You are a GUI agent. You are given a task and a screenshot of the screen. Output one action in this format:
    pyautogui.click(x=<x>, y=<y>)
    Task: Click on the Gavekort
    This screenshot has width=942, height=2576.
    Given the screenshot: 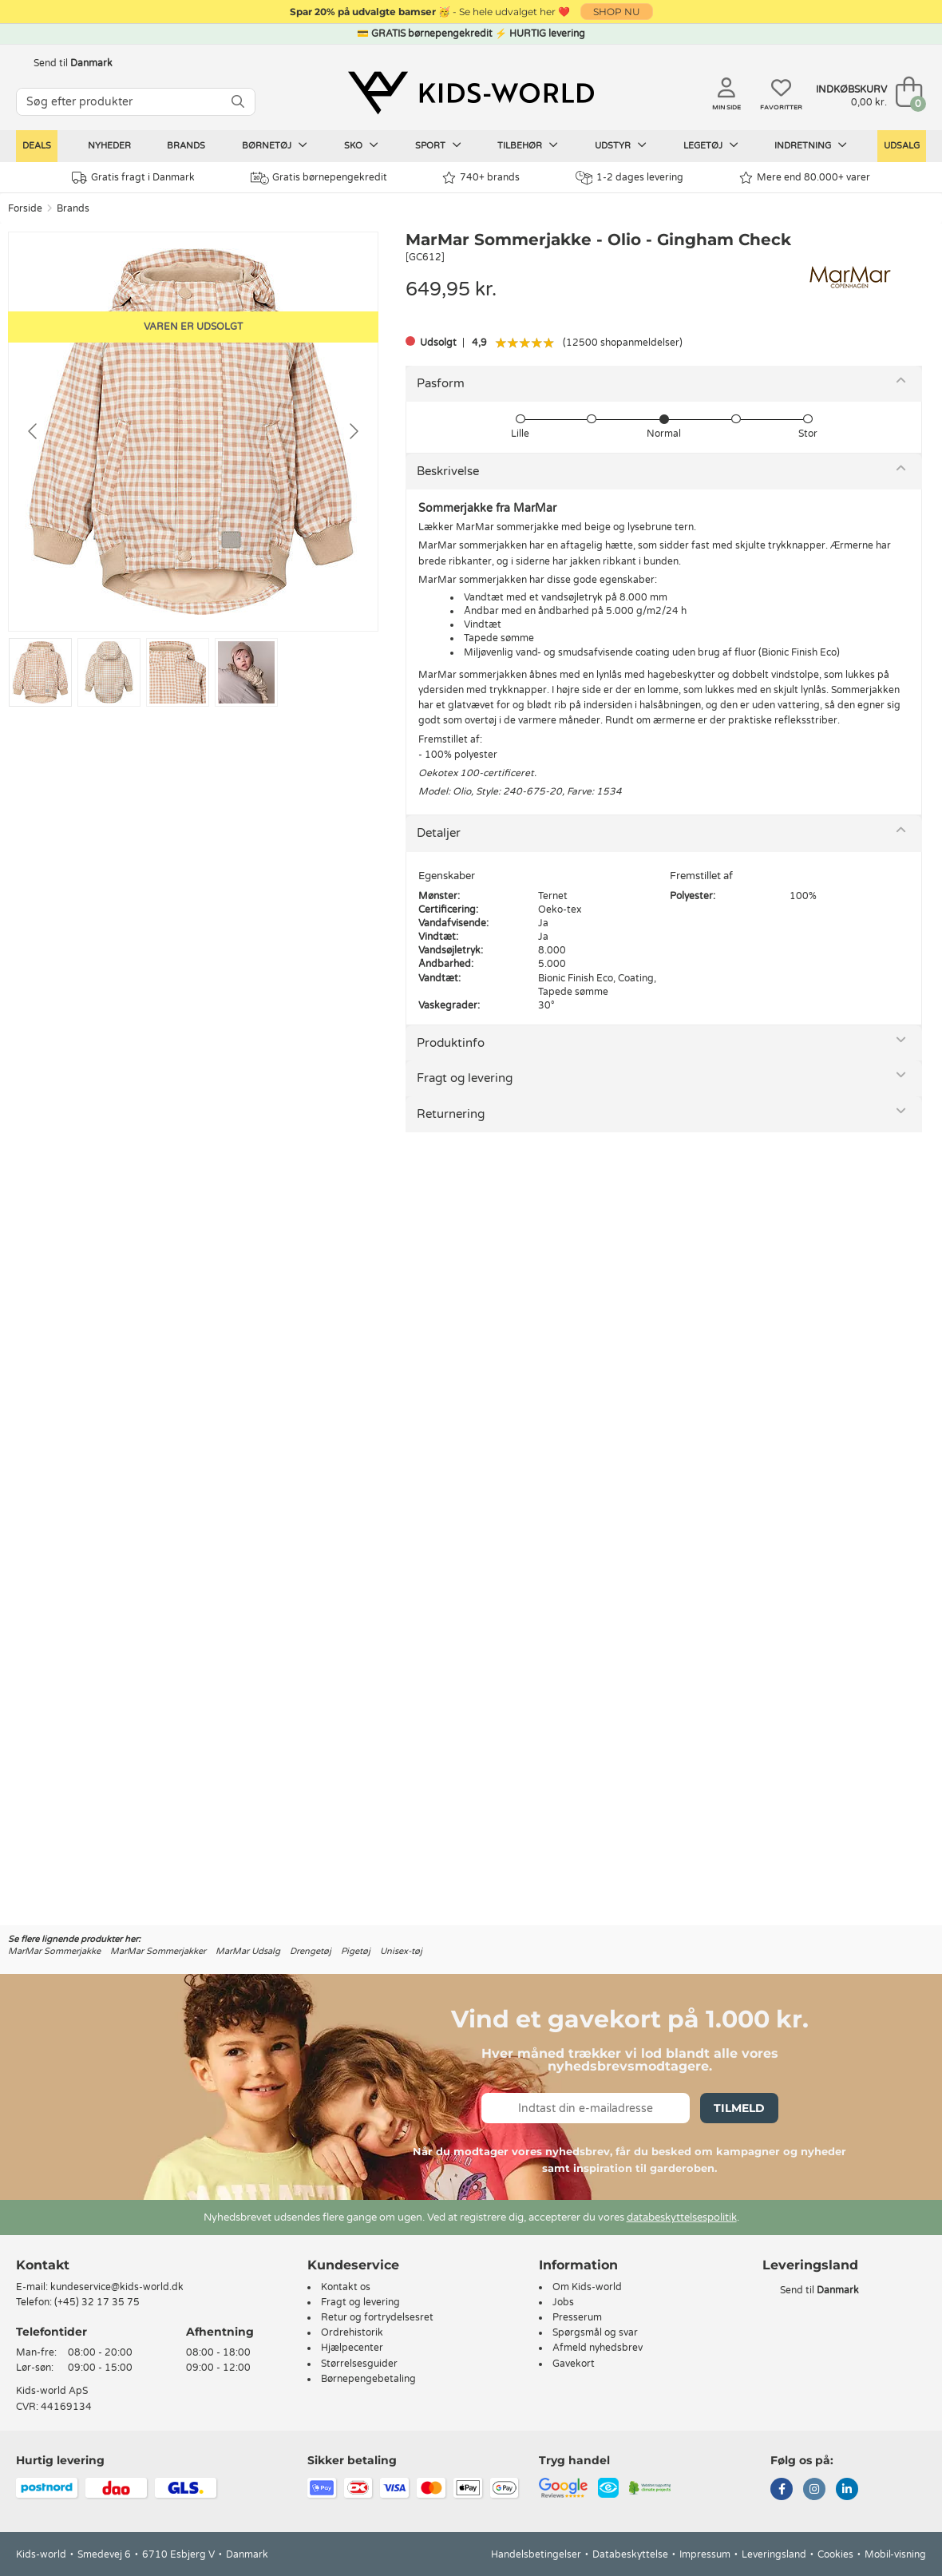 What is the action you would take?
    pyautogui.click(x=573, y=2363)
    